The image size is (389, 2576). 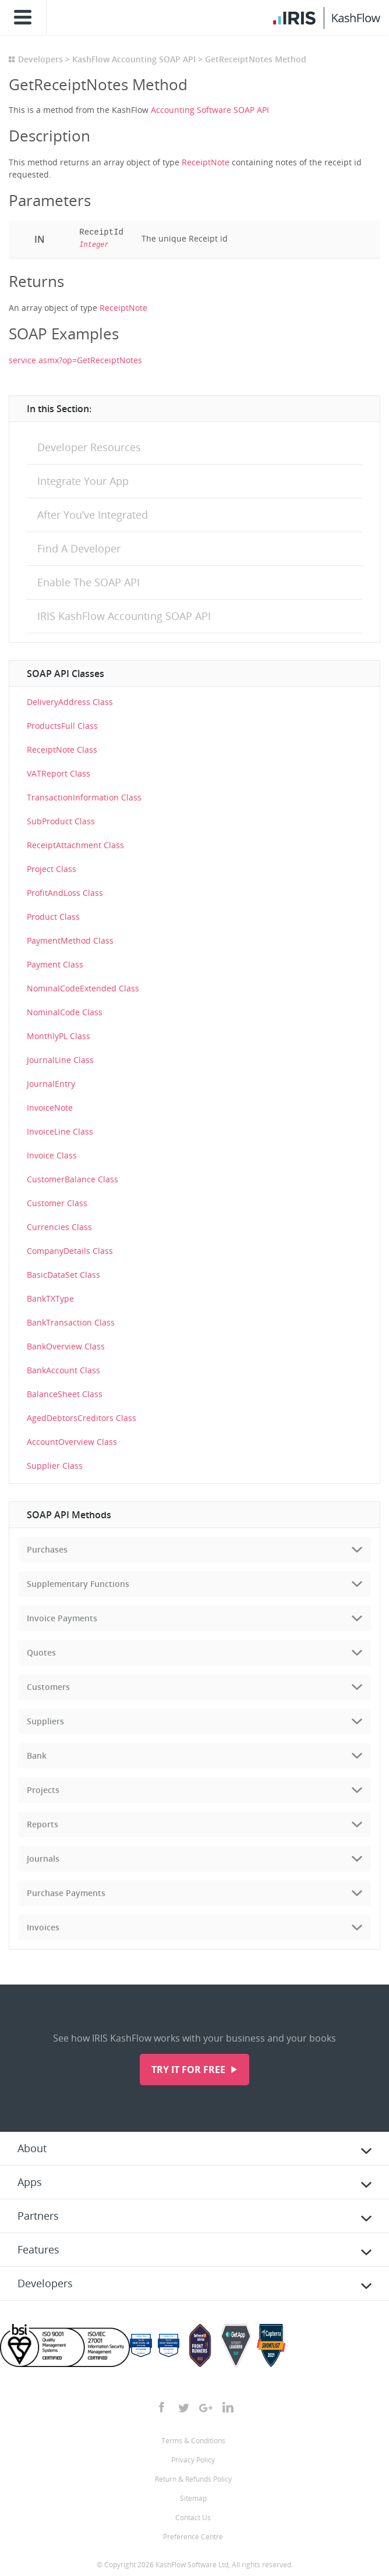 What do you see at coordinates (57, 1203) in the screenshot?
I see `Customer Class` at bounding box center [57, 1203].